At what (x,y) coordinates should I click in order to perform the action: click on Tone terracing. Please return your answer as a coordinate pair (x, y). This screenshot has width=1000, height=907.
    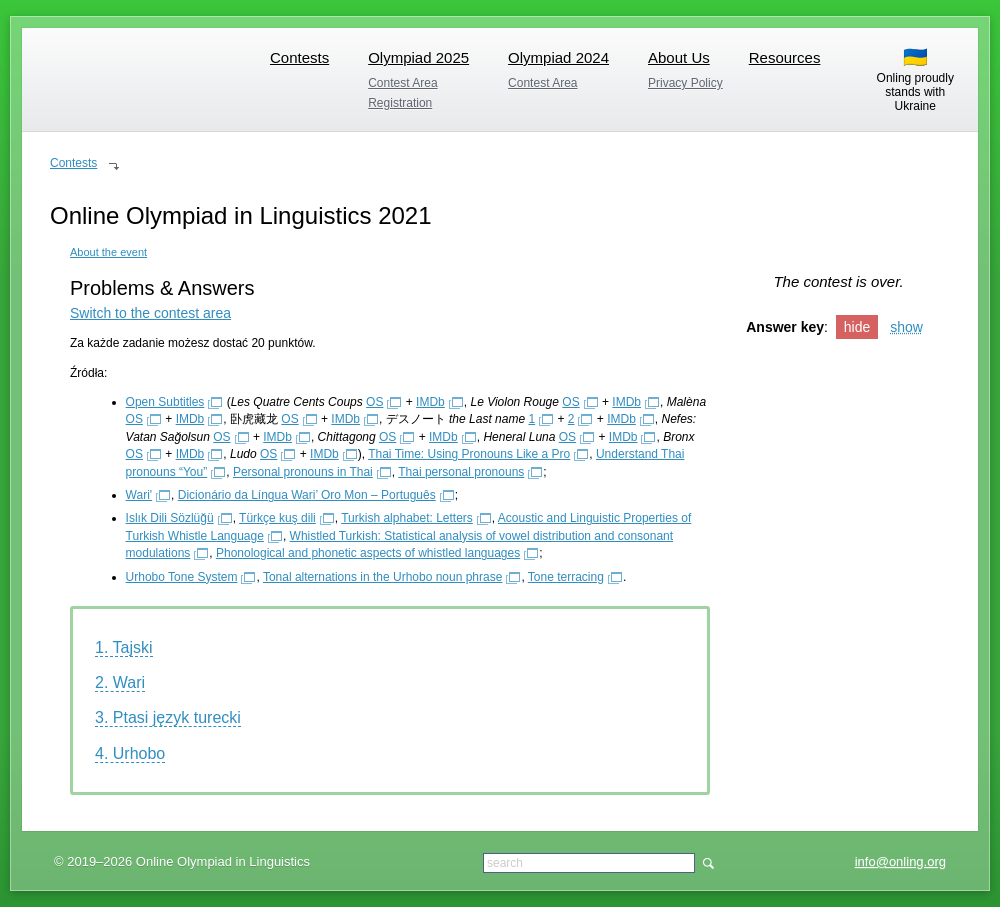
    Looking at the image, I should click on (566, 577).